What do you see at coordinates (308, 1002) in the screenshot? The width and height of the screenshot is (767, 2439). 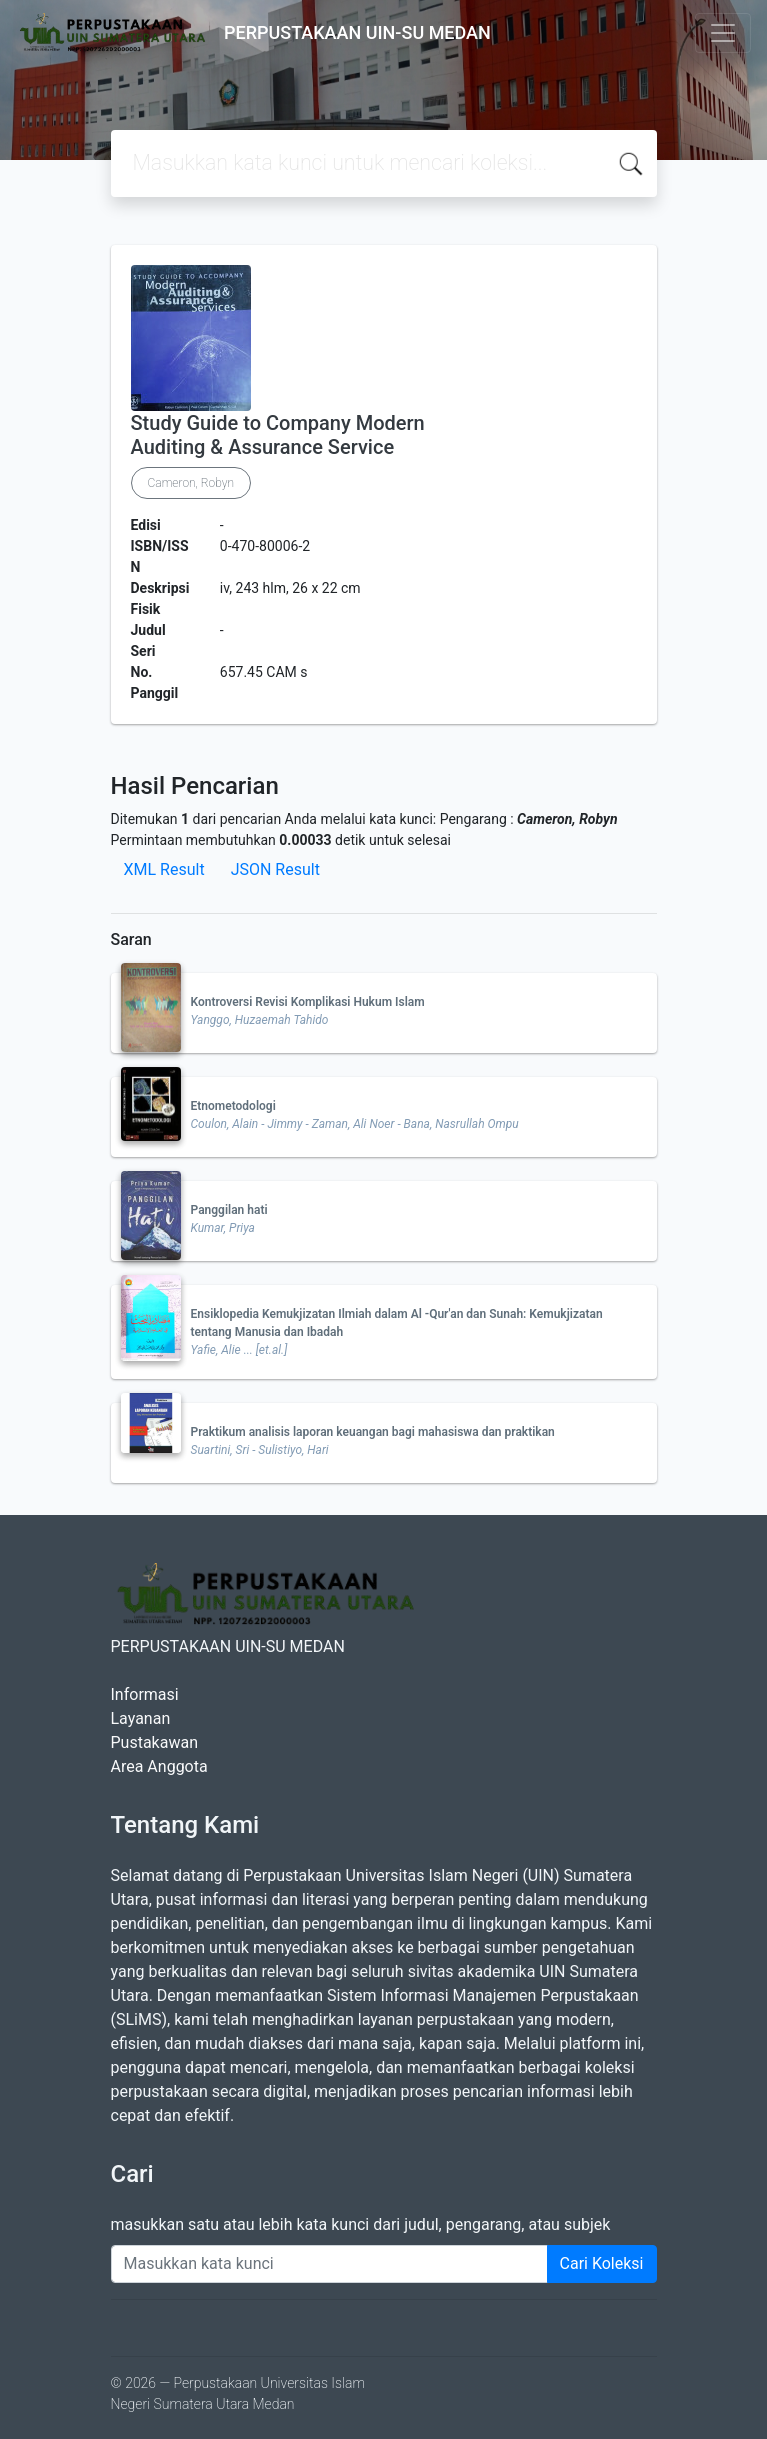 I see `Kontroversi Revisi Komplikasi Hukum Islam` at bounding box center [308, 1002].